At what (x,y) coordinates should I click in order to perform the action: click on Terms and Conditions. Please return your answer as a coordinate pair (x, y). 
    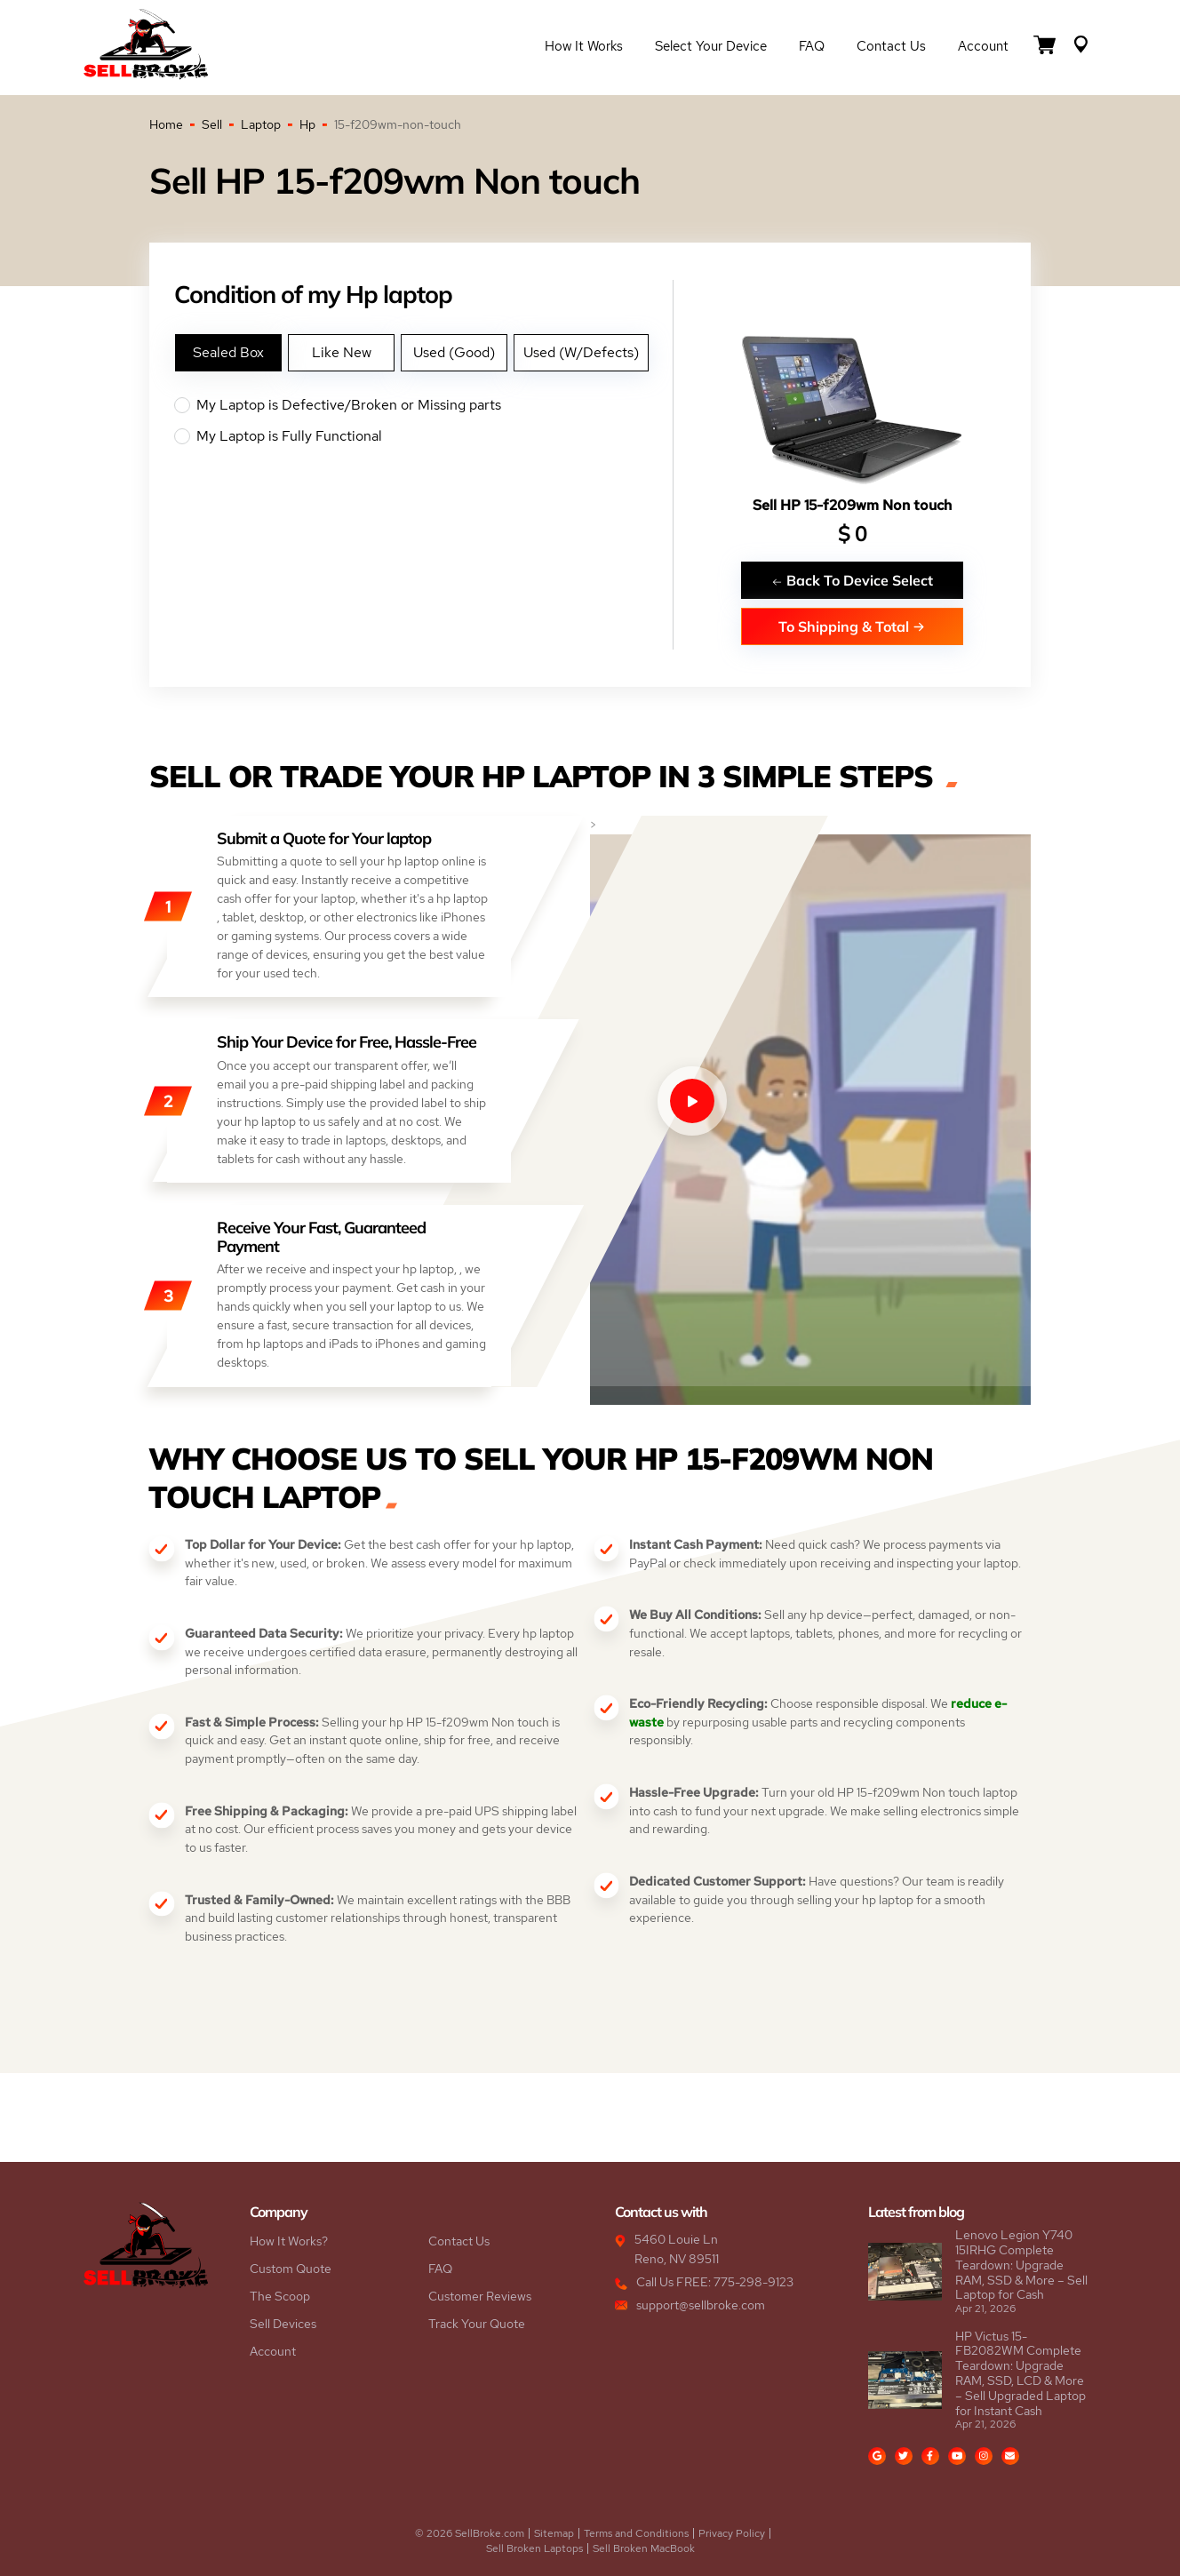
    Looking at the image, I should click on (636, 2533).